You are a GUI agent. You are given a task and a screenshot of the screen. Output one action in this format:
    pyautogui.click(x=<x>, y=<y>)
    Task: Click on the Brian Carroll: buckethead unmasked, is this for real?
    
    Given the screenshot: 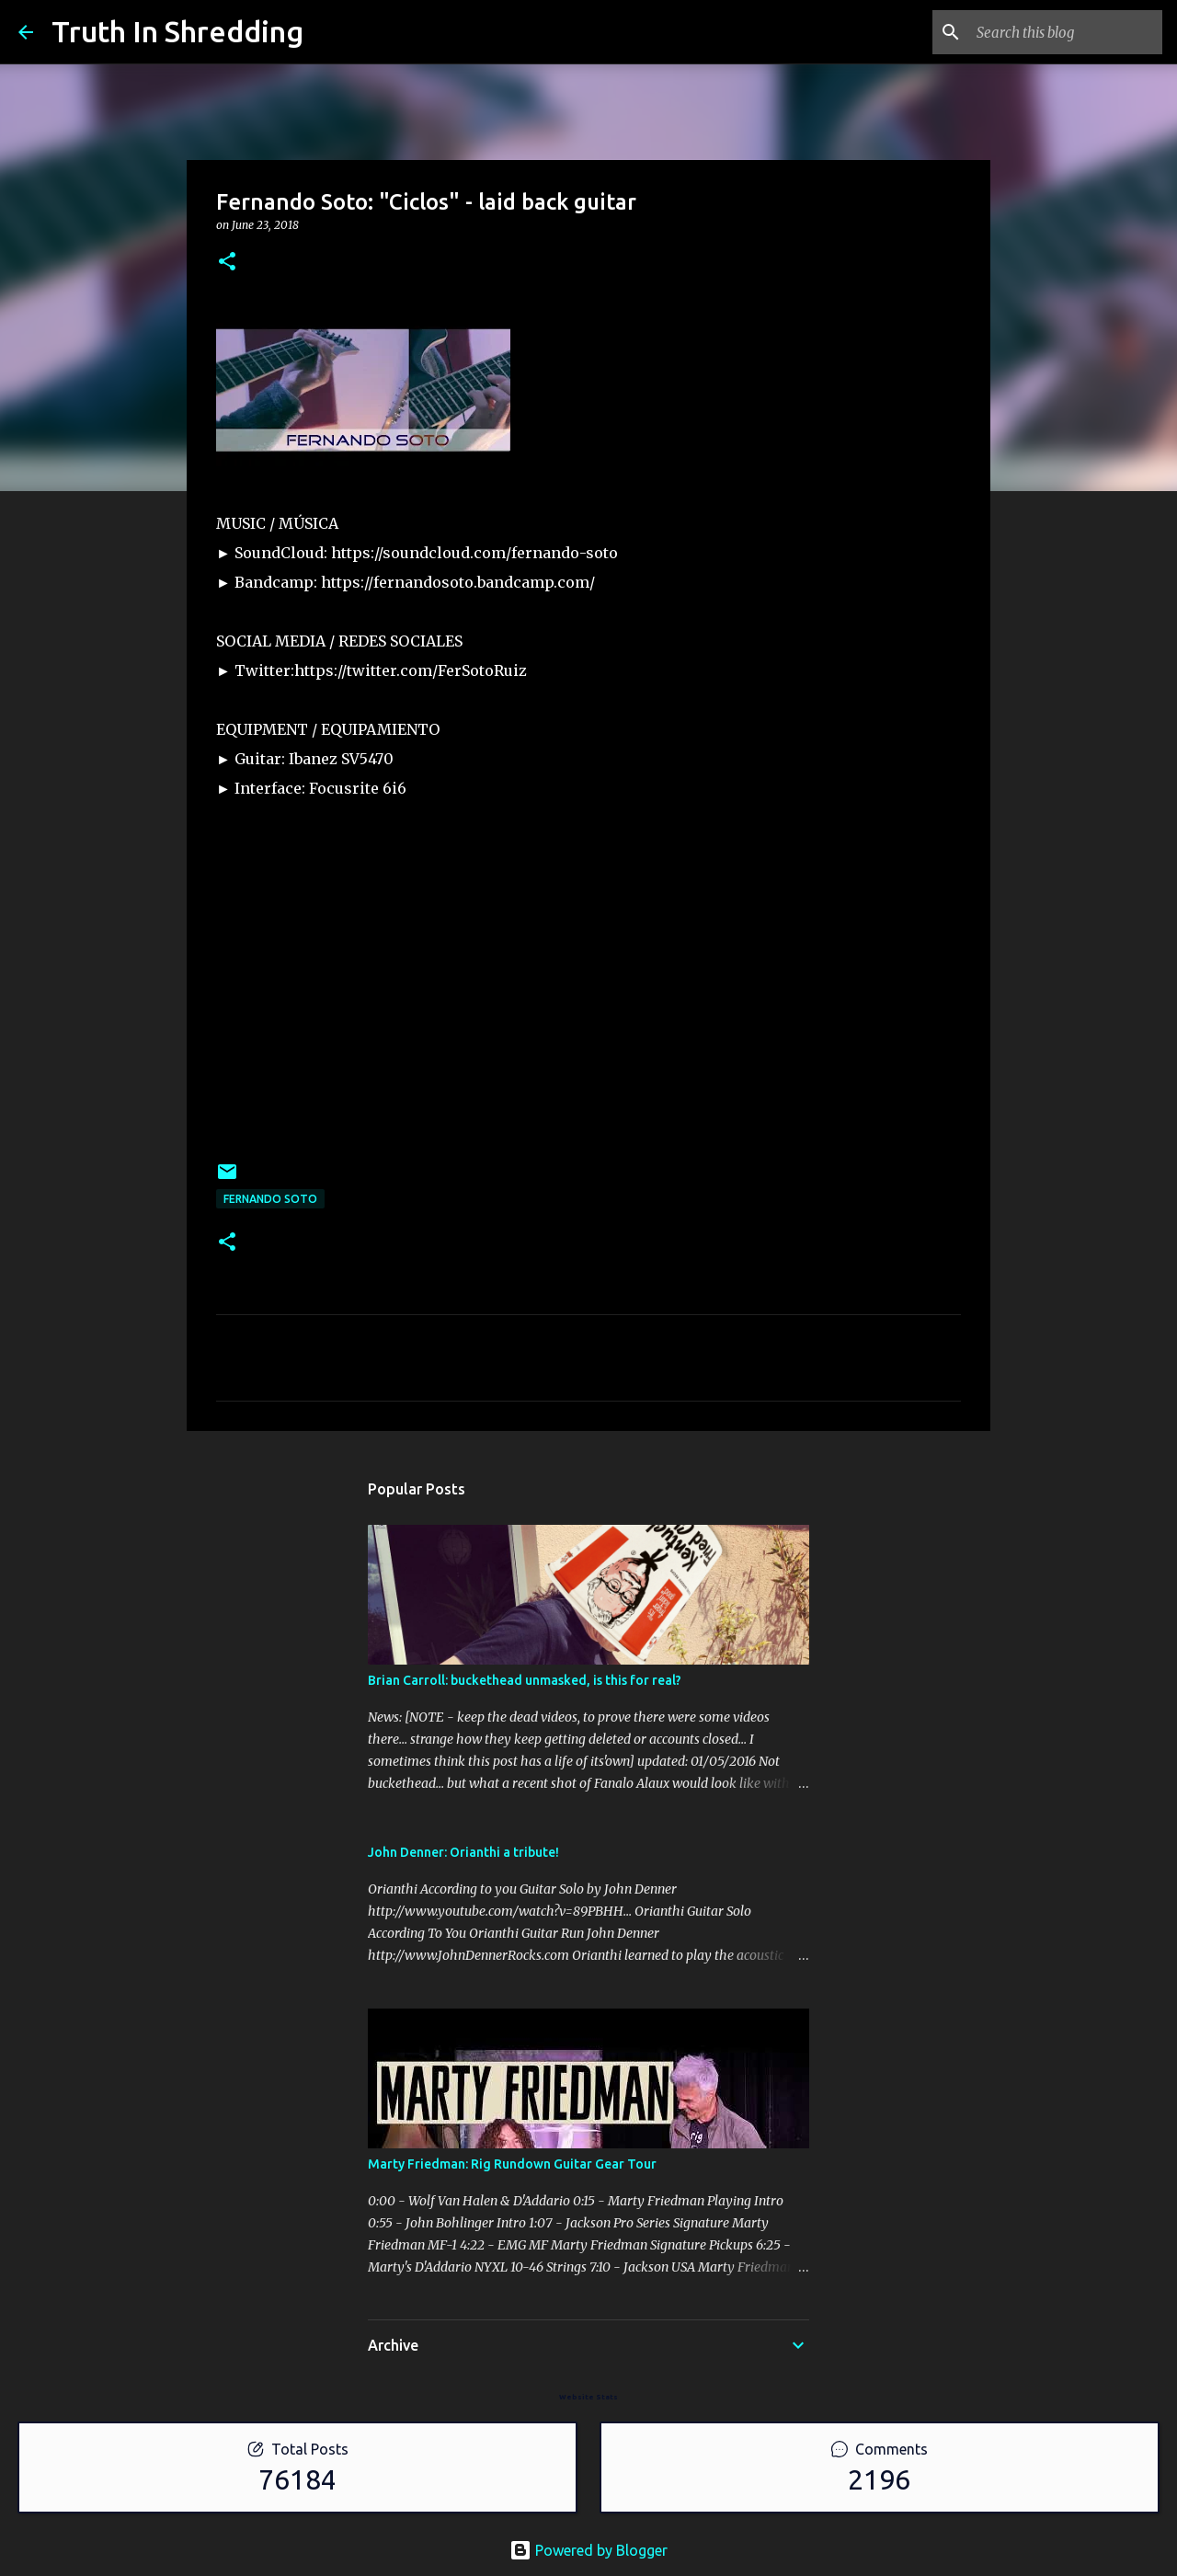 What is the action you would take?
    pyautogui.click(x=524, y=1680)
    